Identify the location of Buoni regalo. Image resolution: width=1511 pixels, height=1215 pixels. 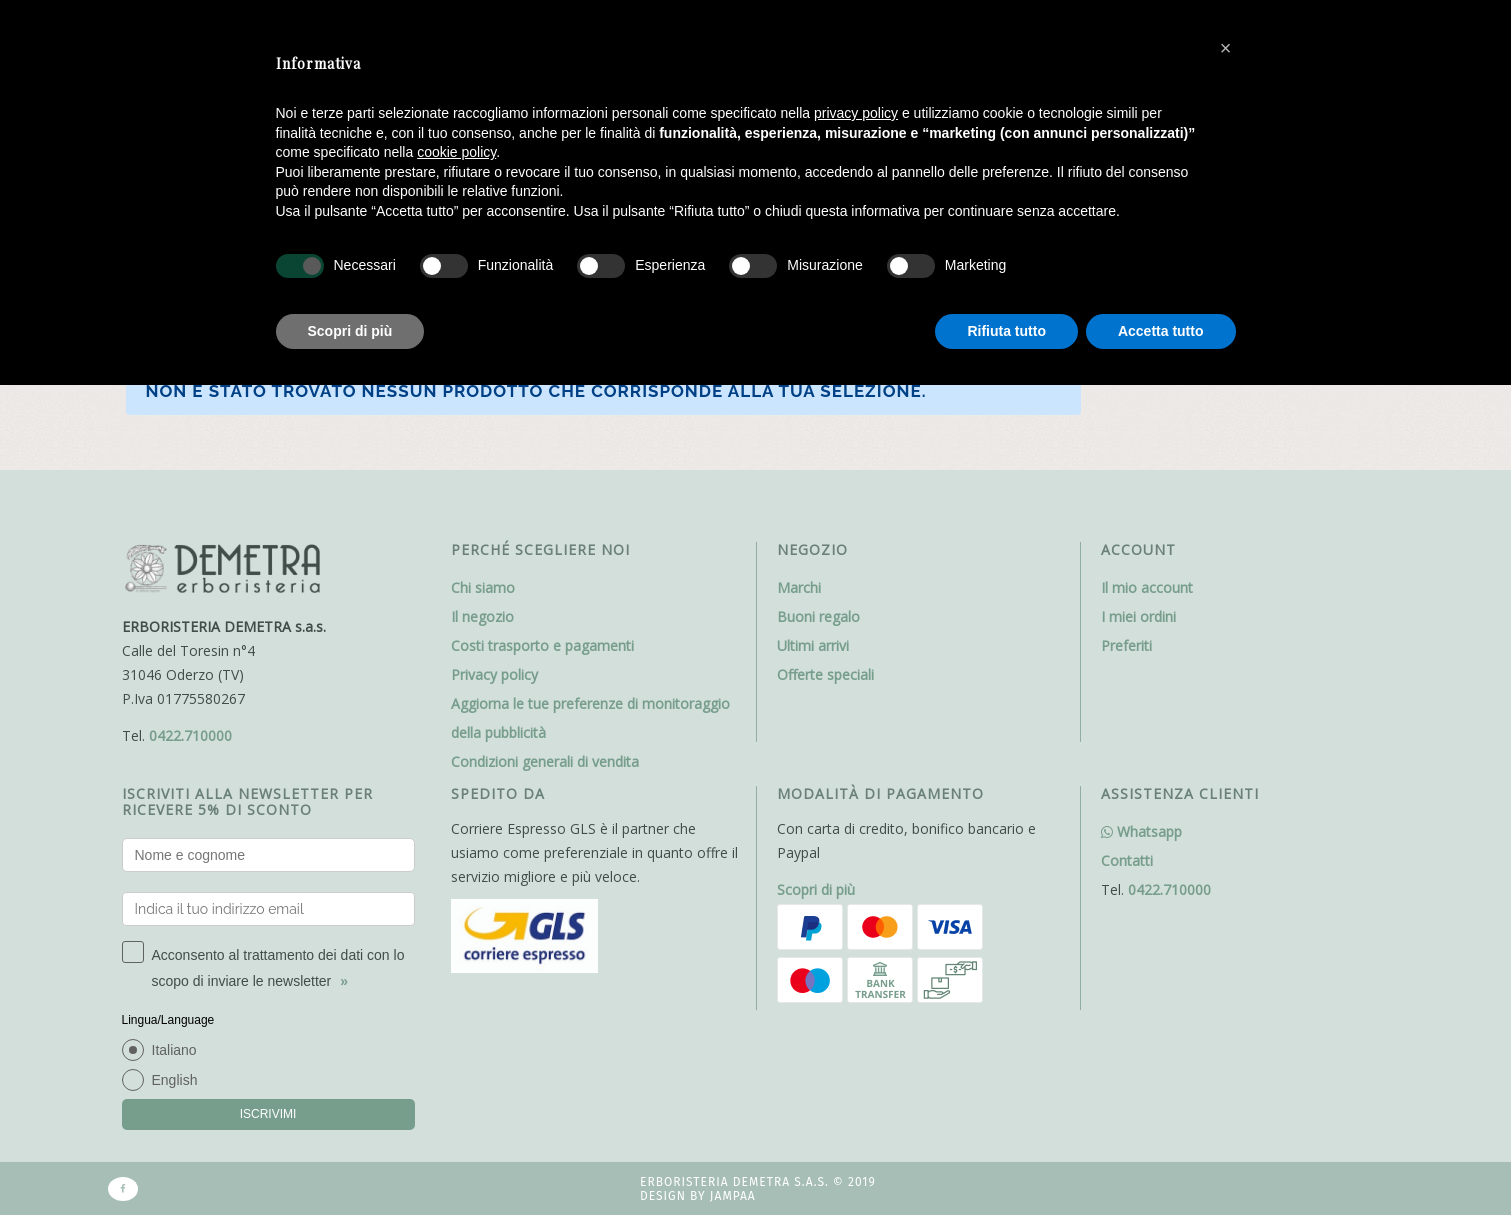
(818, 616).